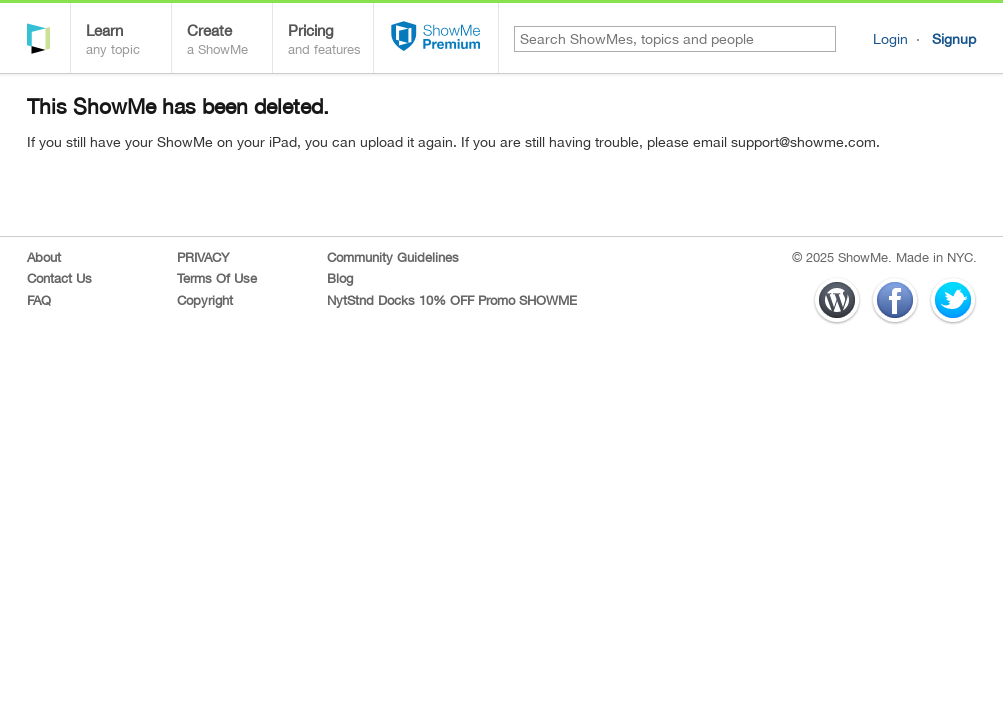 The height and width of the screenshot is (720, 1003). Describe the element at coordinates (890, 39) in the screenshot. I see `Login` at that location.